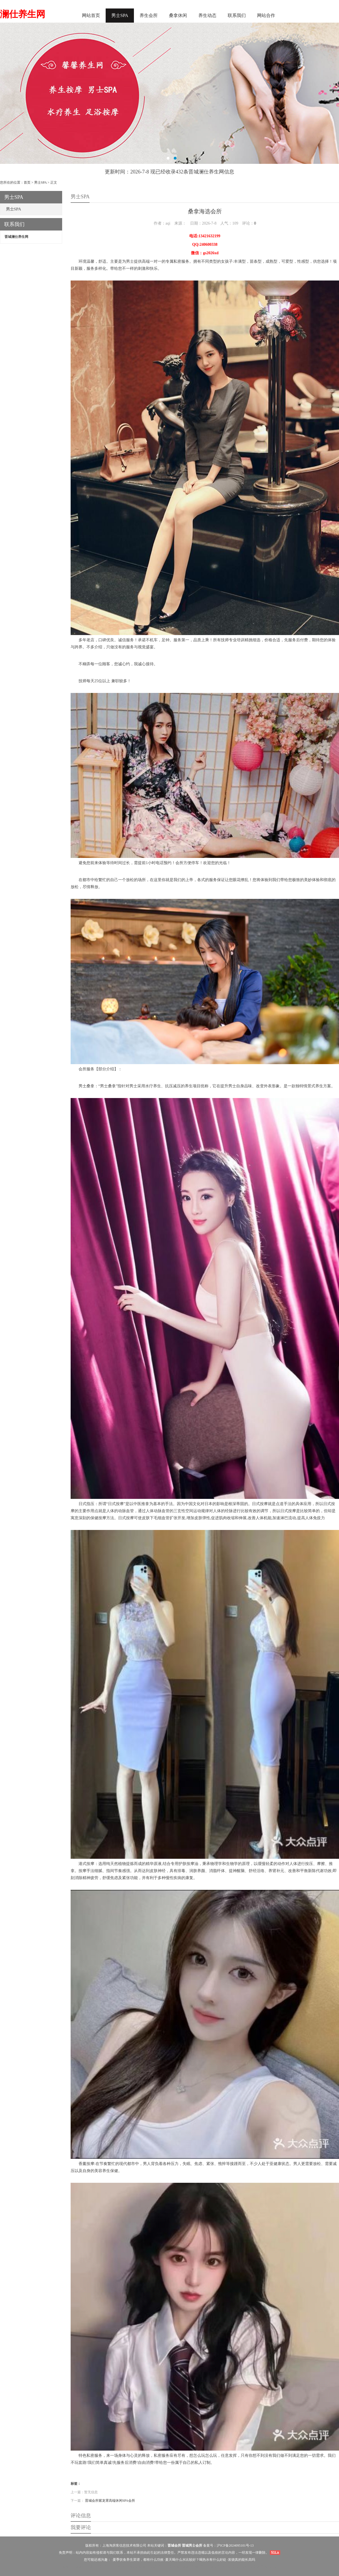 The image size is (339, 2576). What do you see at coordinates (266, 15) in the screenshot?
I see `网站合作` at bounding box center [266, 15].